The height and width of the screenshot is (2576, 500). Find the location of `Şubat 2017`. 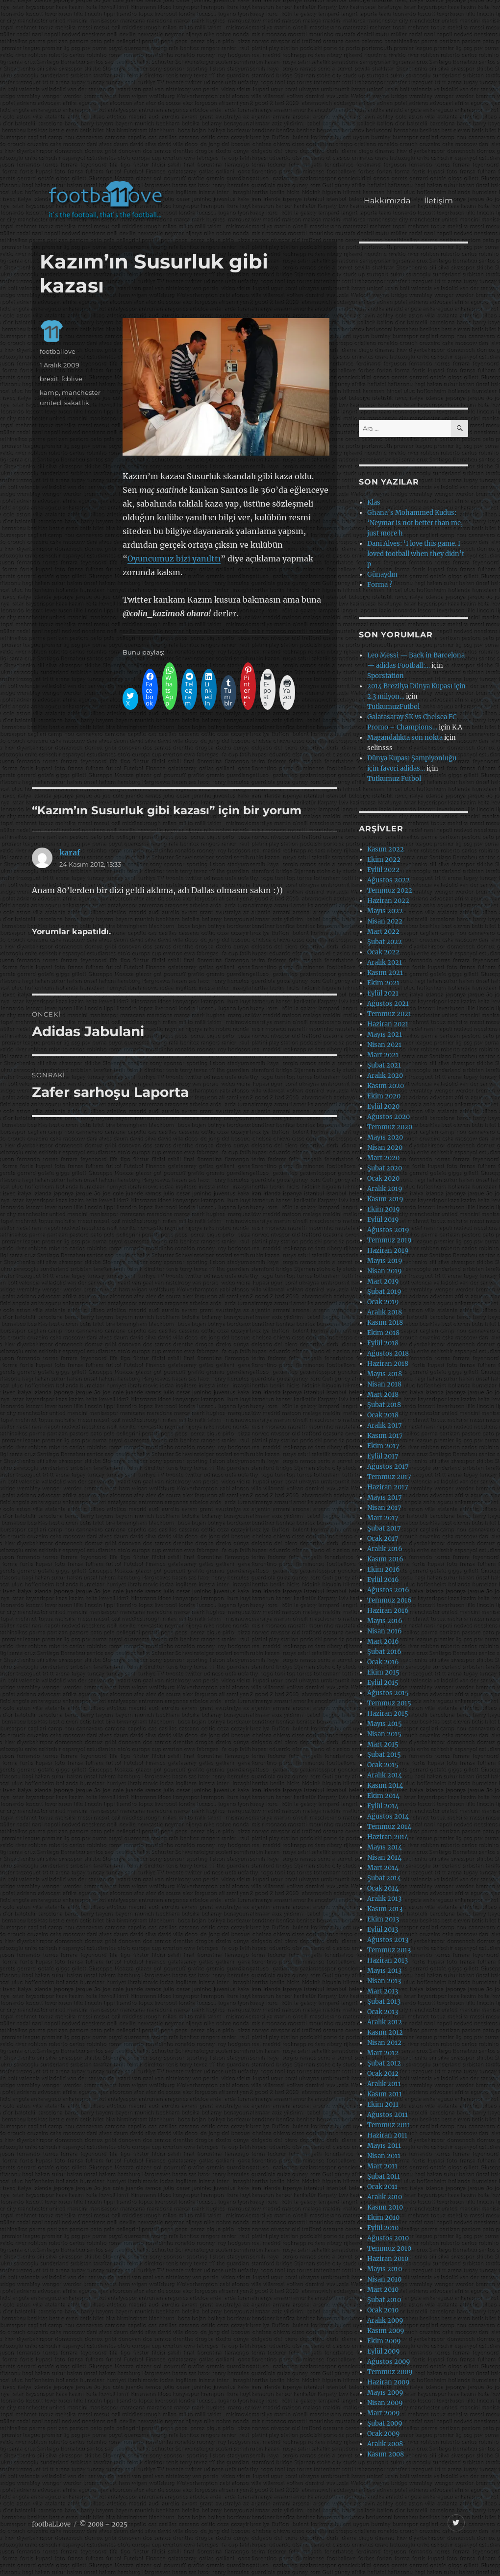

Şubat 2017 is located at coordinates (384, 1528).